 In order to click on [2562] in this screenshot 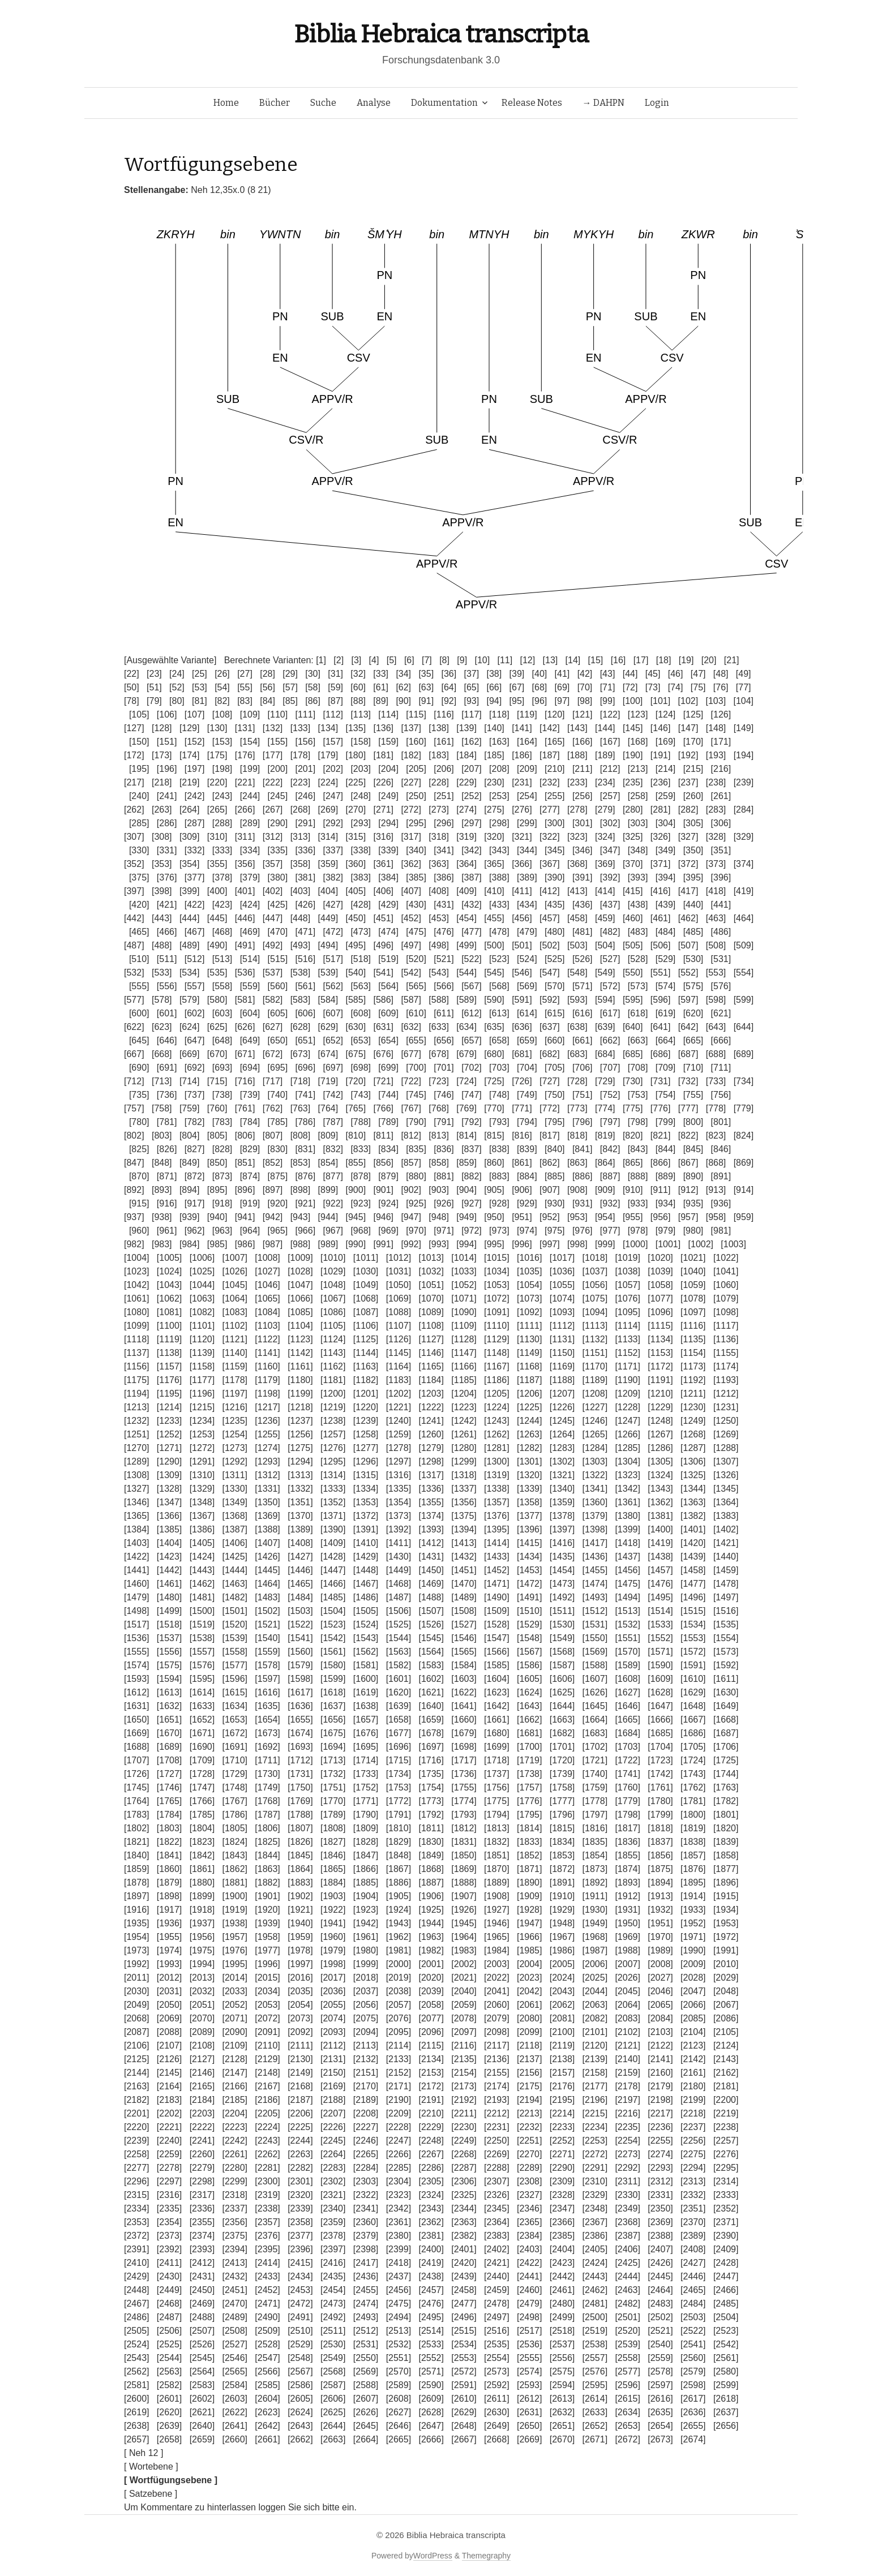, I will do `click(136, 2371)`.